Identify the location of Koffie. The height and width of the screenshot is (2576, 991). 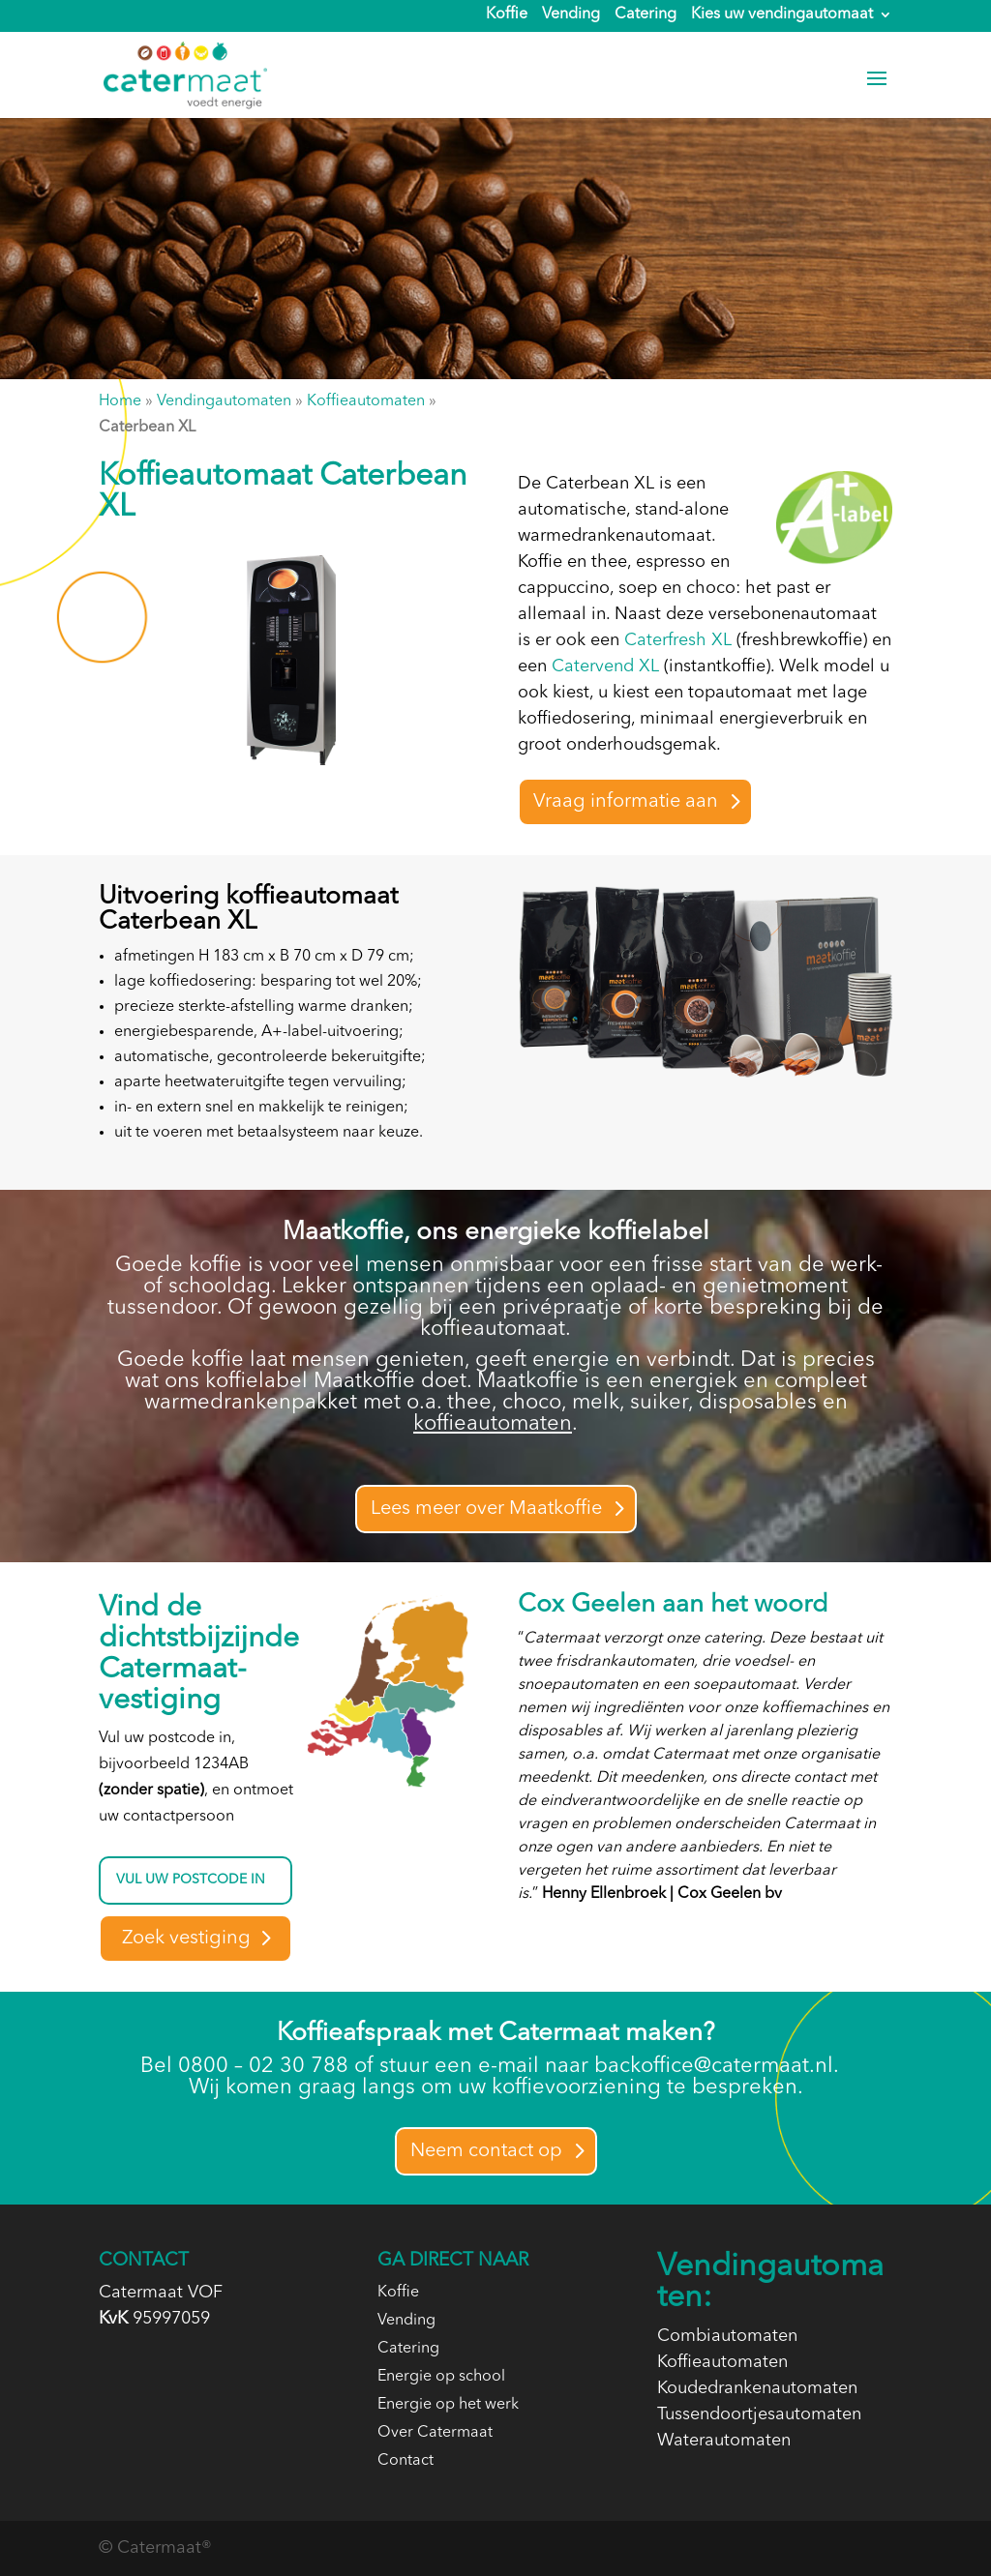
(506, 15).